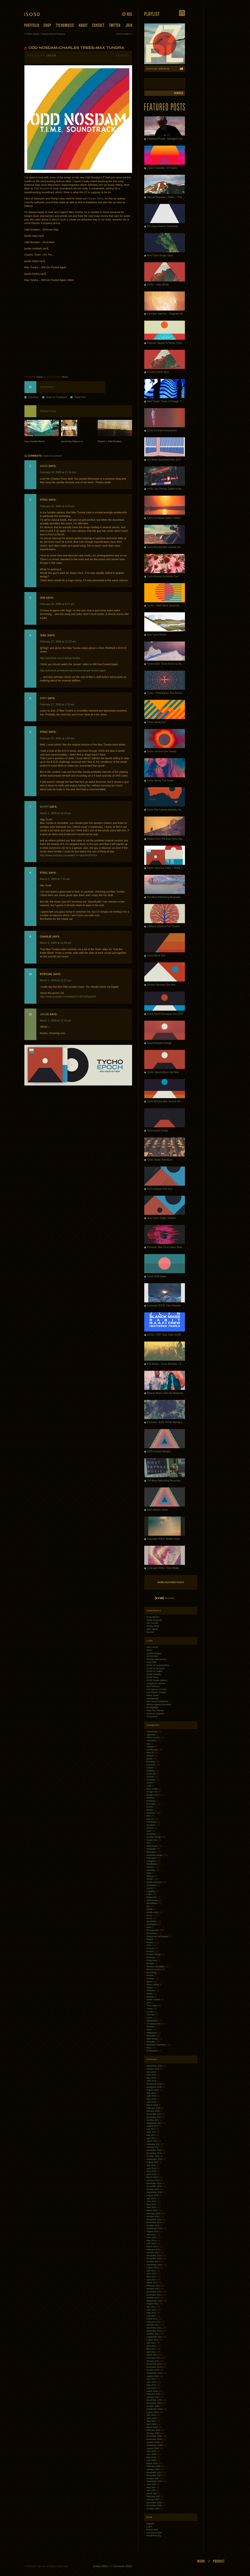 This screenshot has width=250, height=2576. I want to click on March 2012, so click(152, 2319).